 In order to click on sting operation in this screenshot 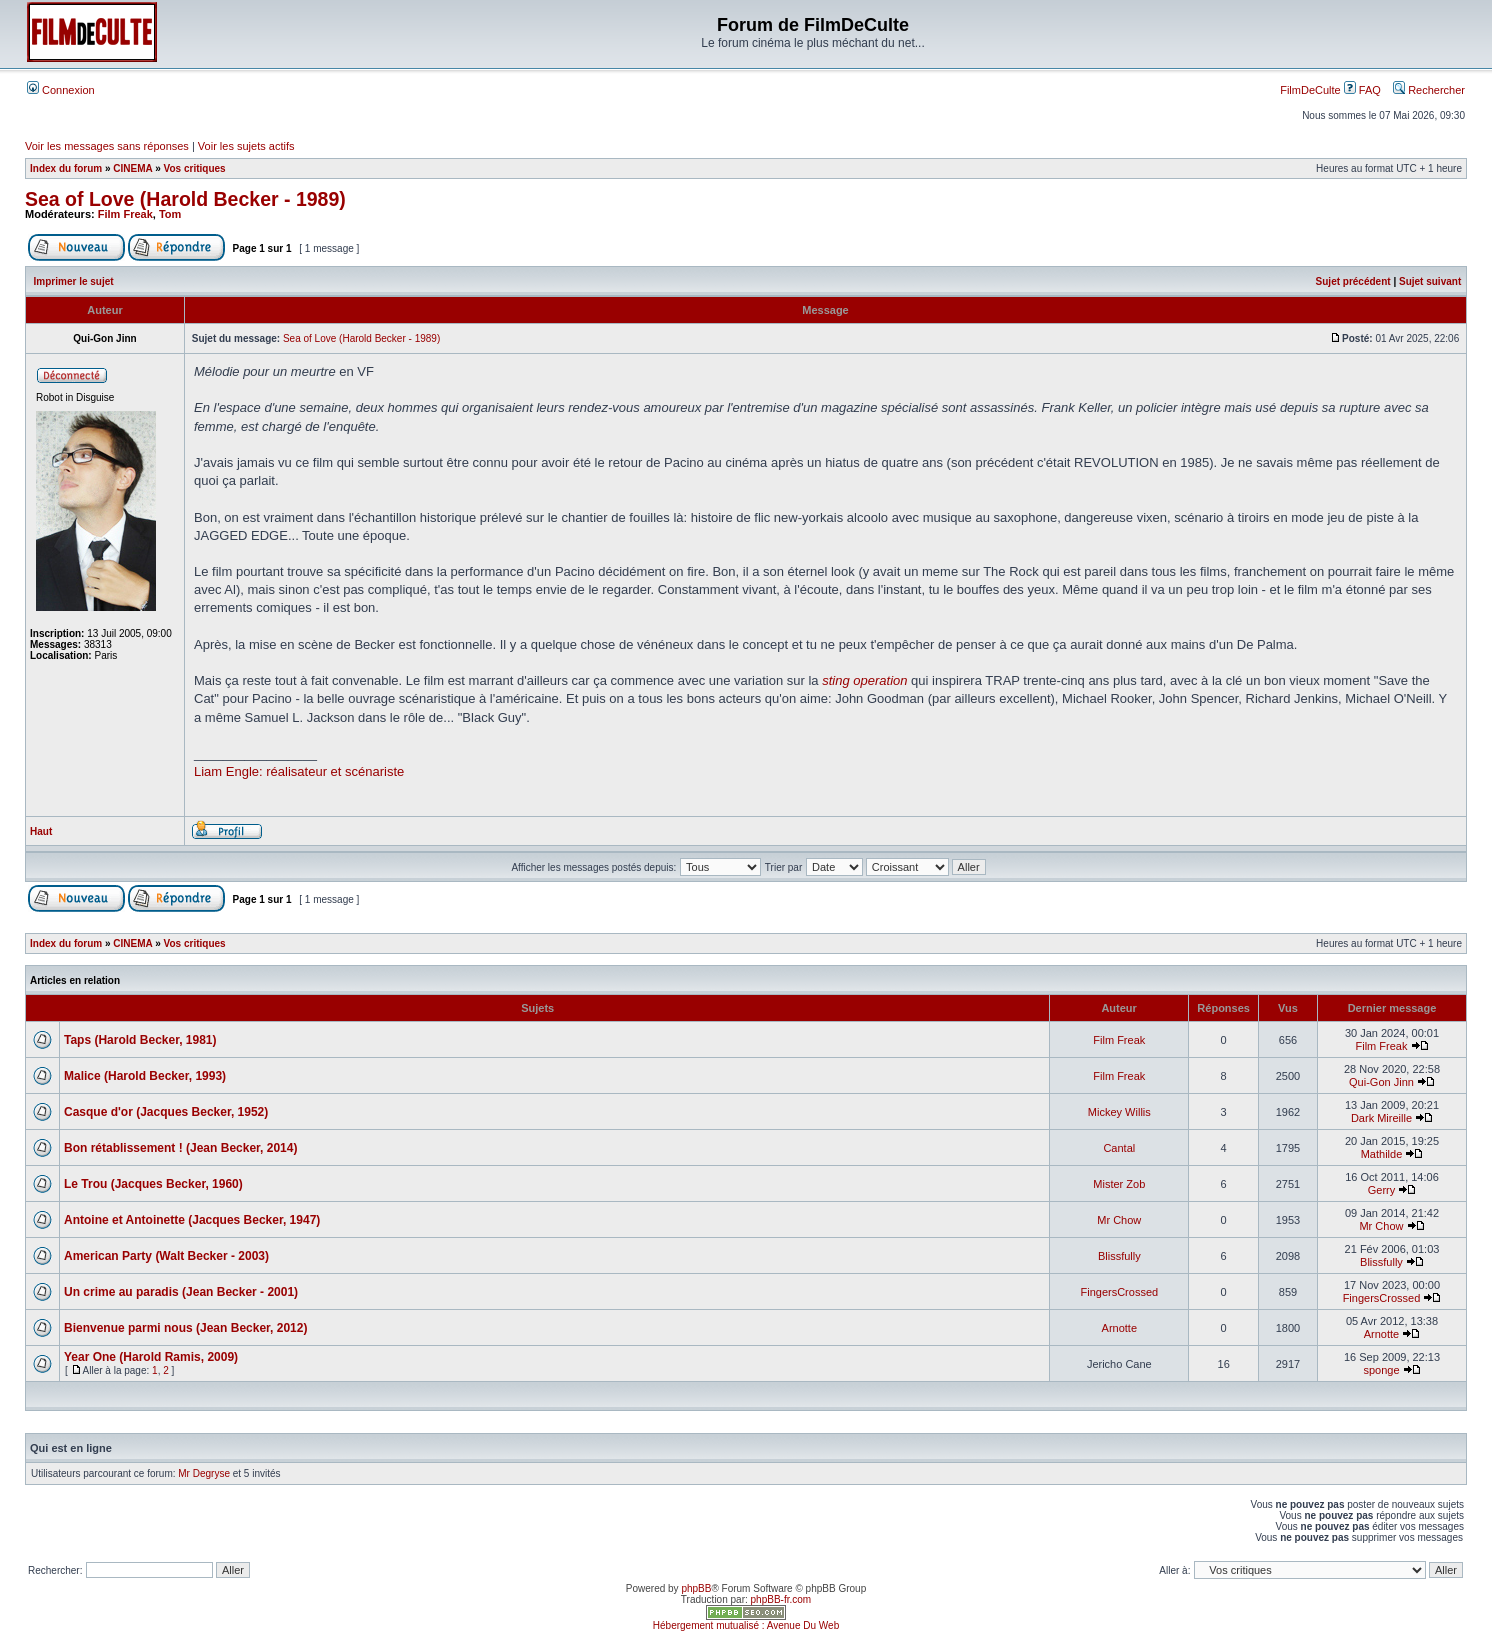, I will do `click(864, 680)`.